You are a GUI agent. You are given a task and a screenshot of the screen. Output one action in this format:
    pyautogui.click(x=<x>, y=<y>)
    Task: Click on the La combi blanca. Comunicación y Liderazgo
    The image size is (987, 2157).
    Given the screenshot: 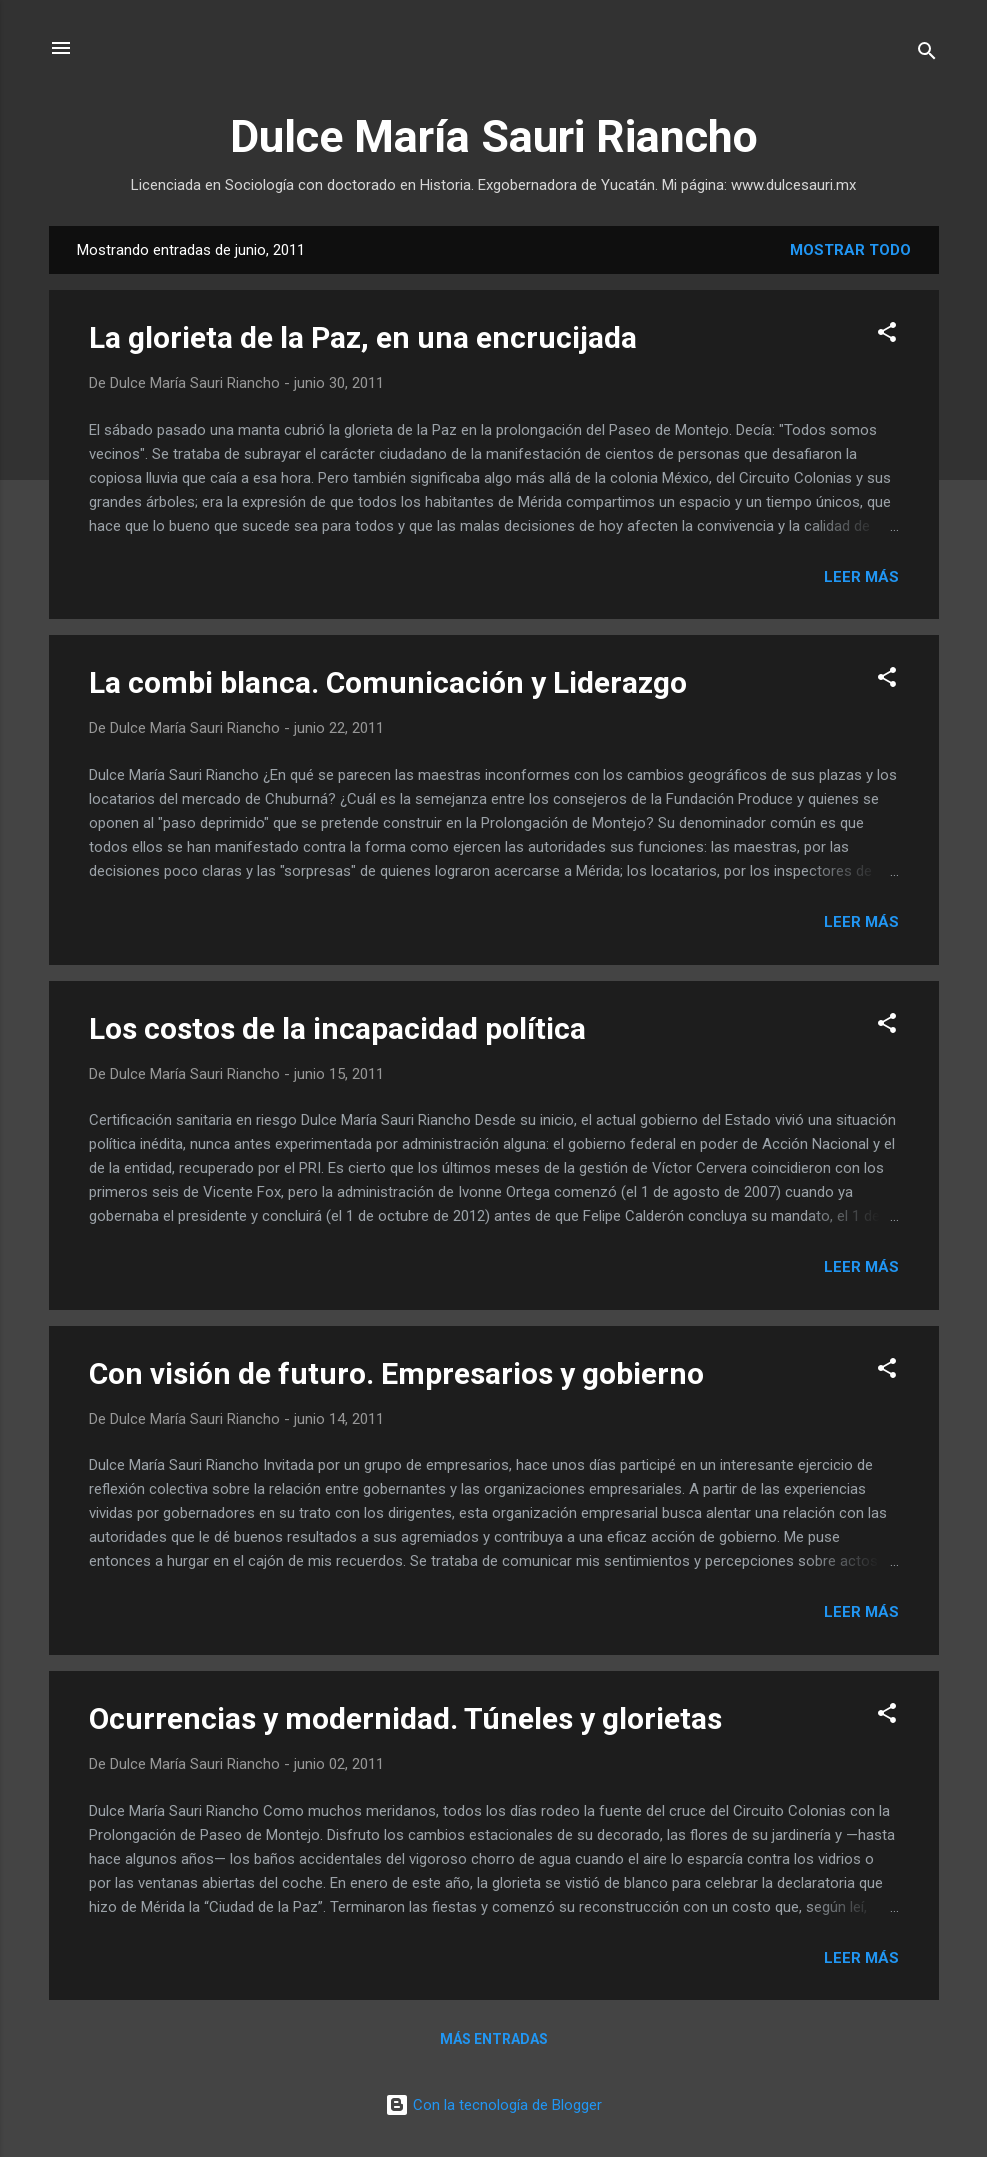 What is the action you would take?
    pyautogui.click(x=388, y=682)
    